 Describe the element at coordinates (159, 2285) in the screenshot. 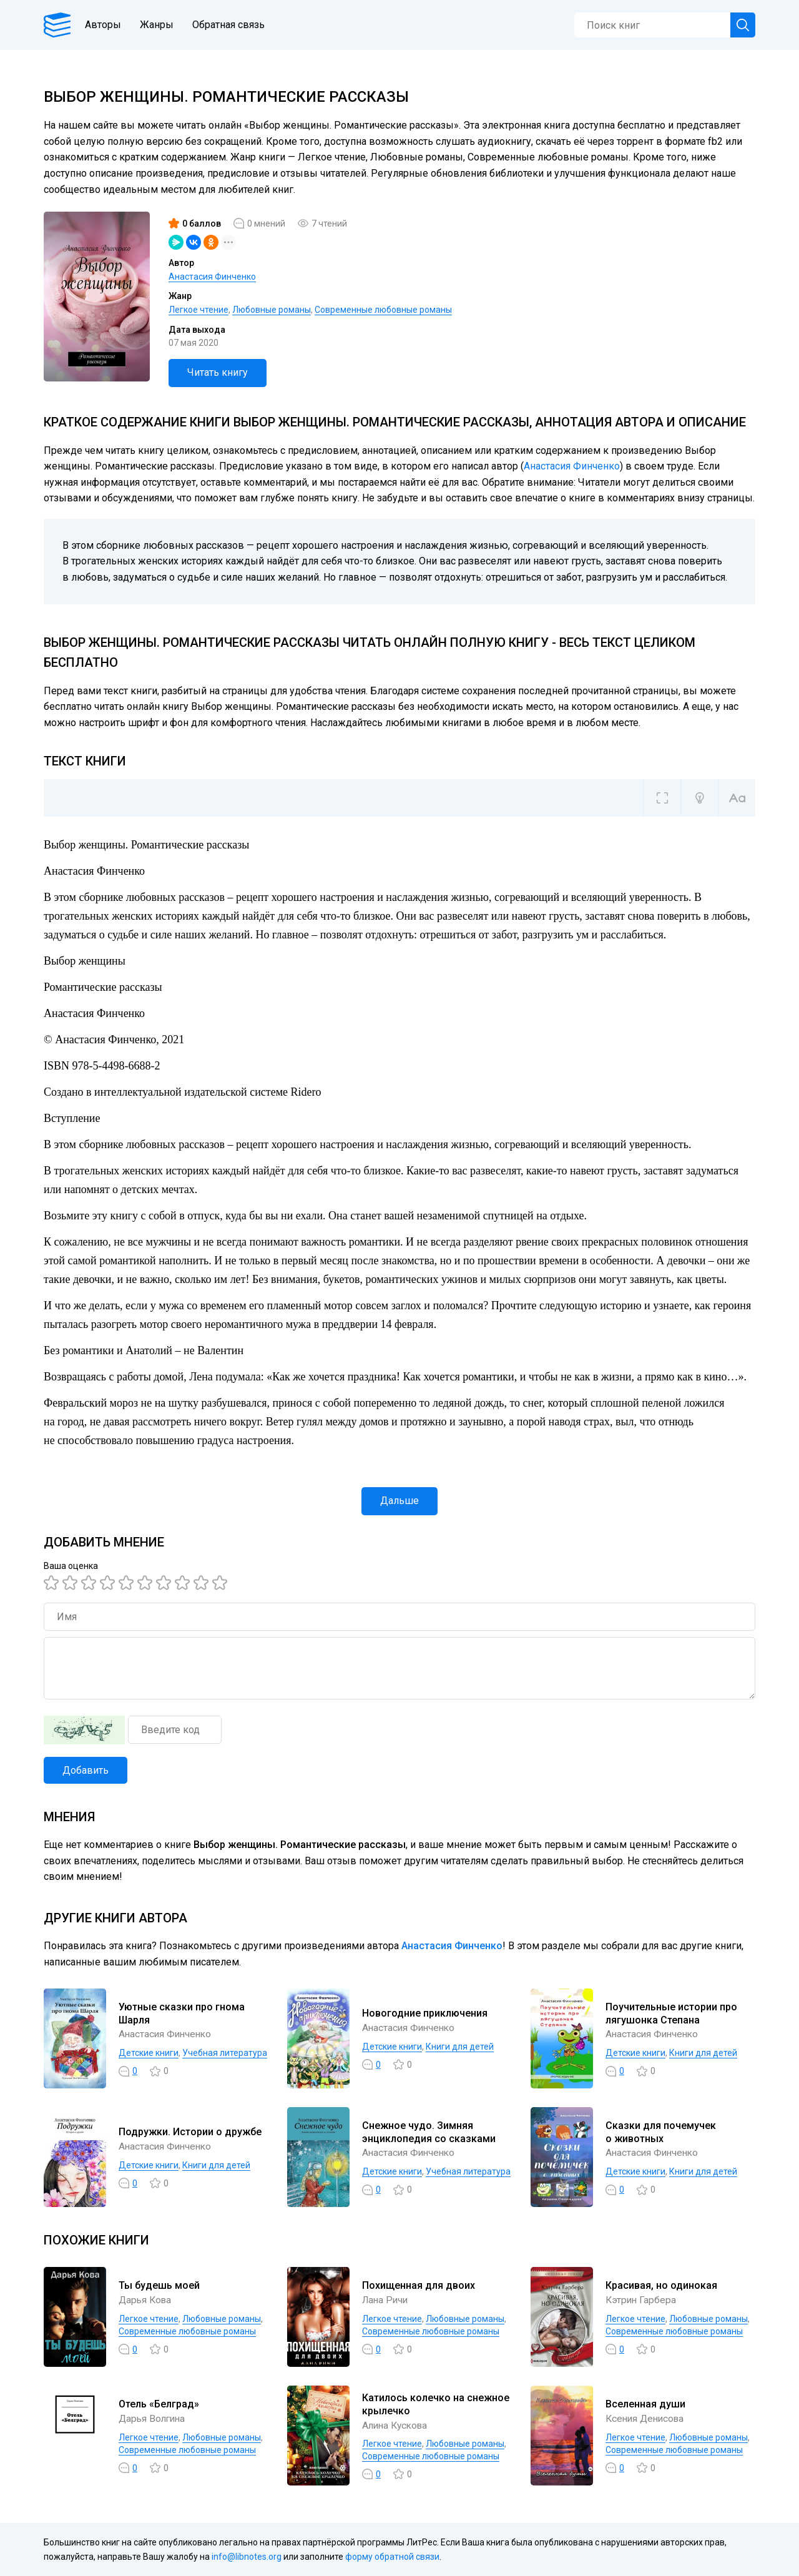

I see `Ты будешь моей` at that location.